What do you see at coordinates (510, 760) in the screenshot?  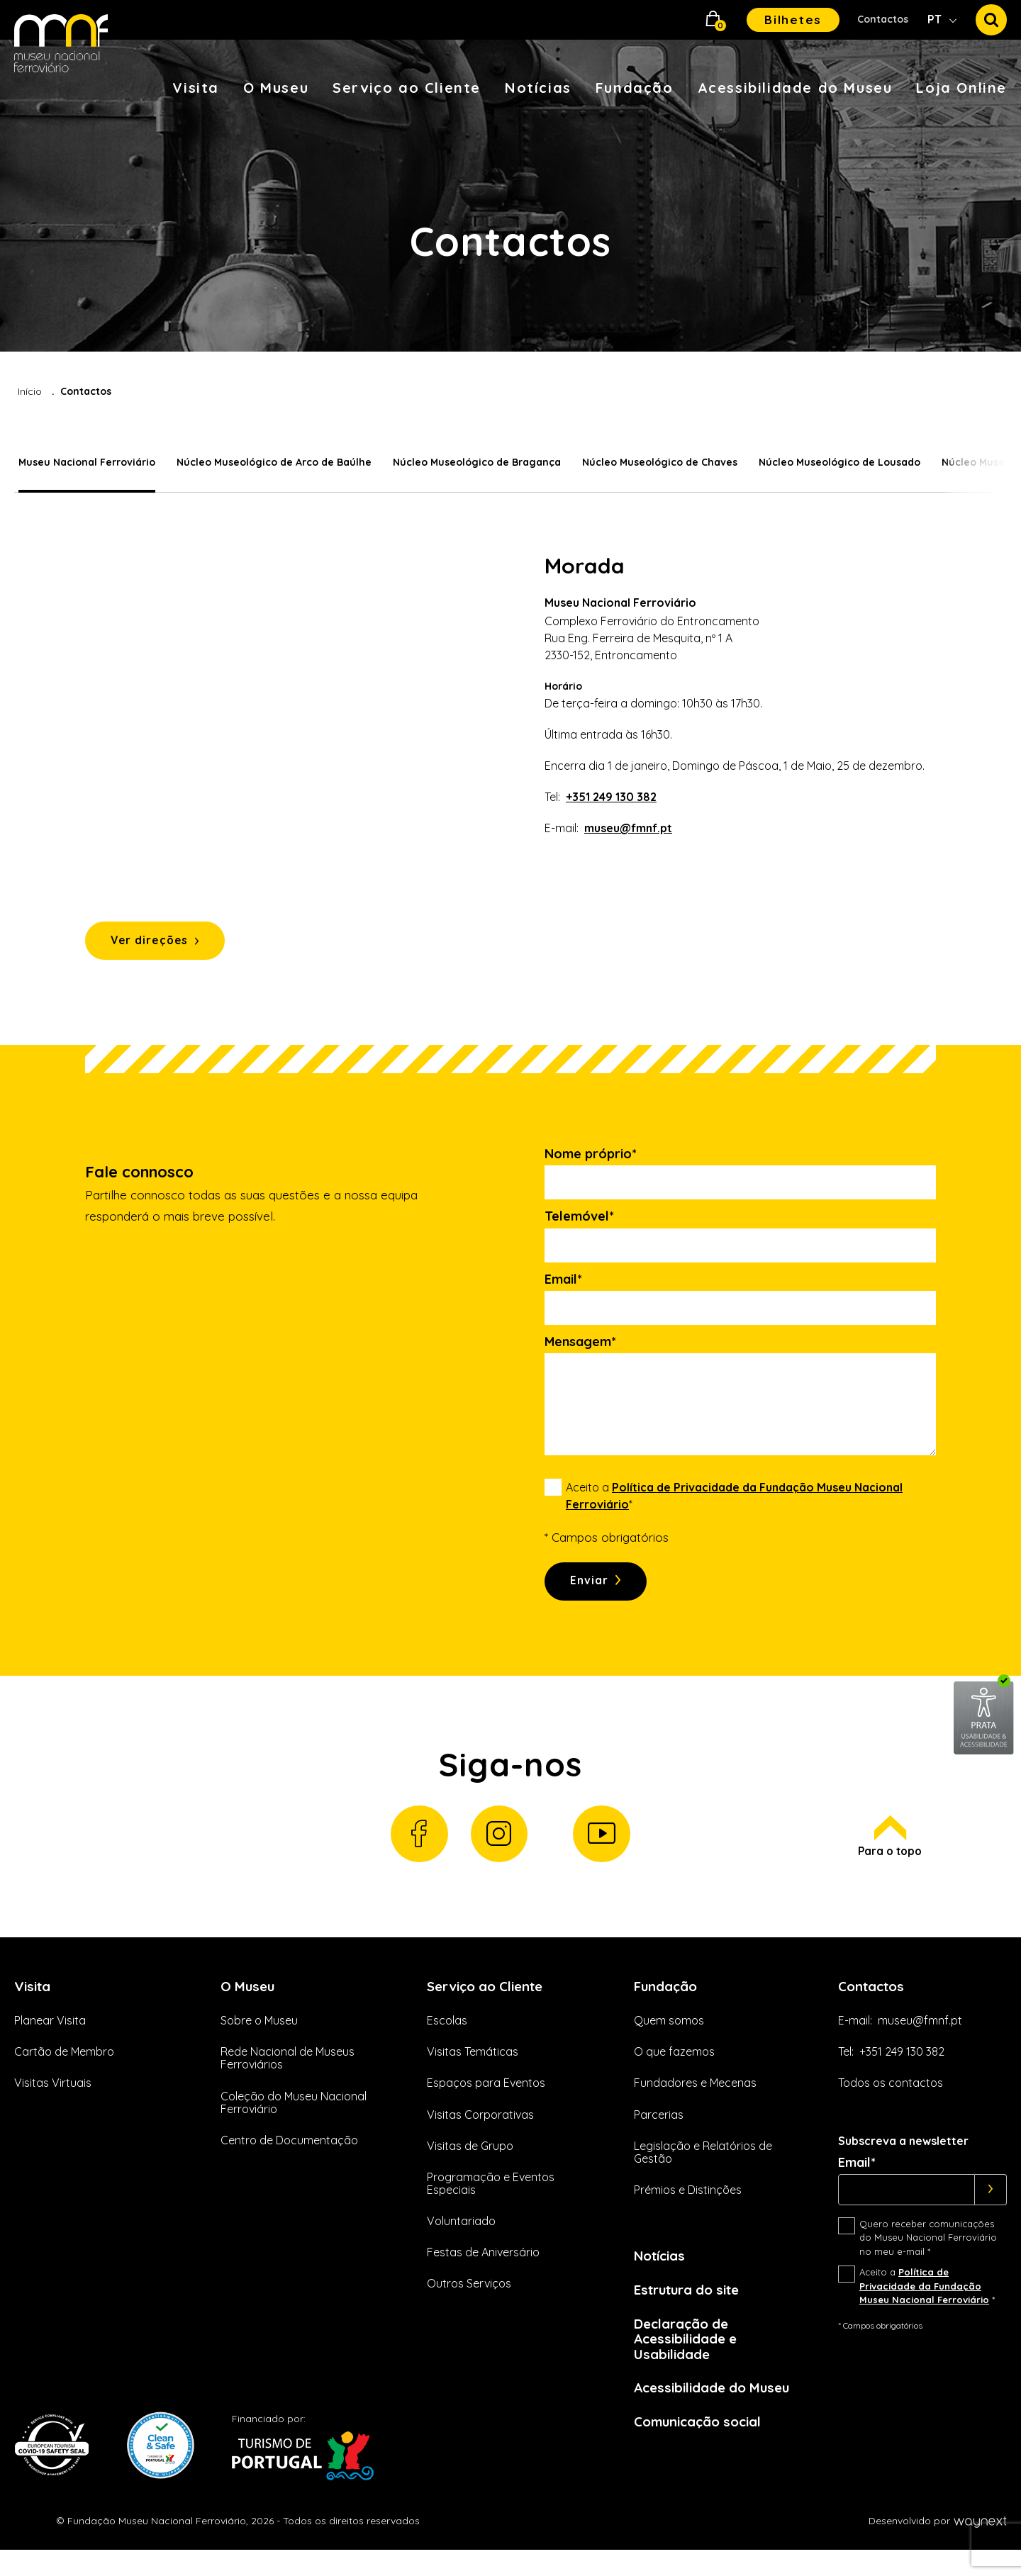 I see `[tabpanel]` at bounding box center [510, 760].